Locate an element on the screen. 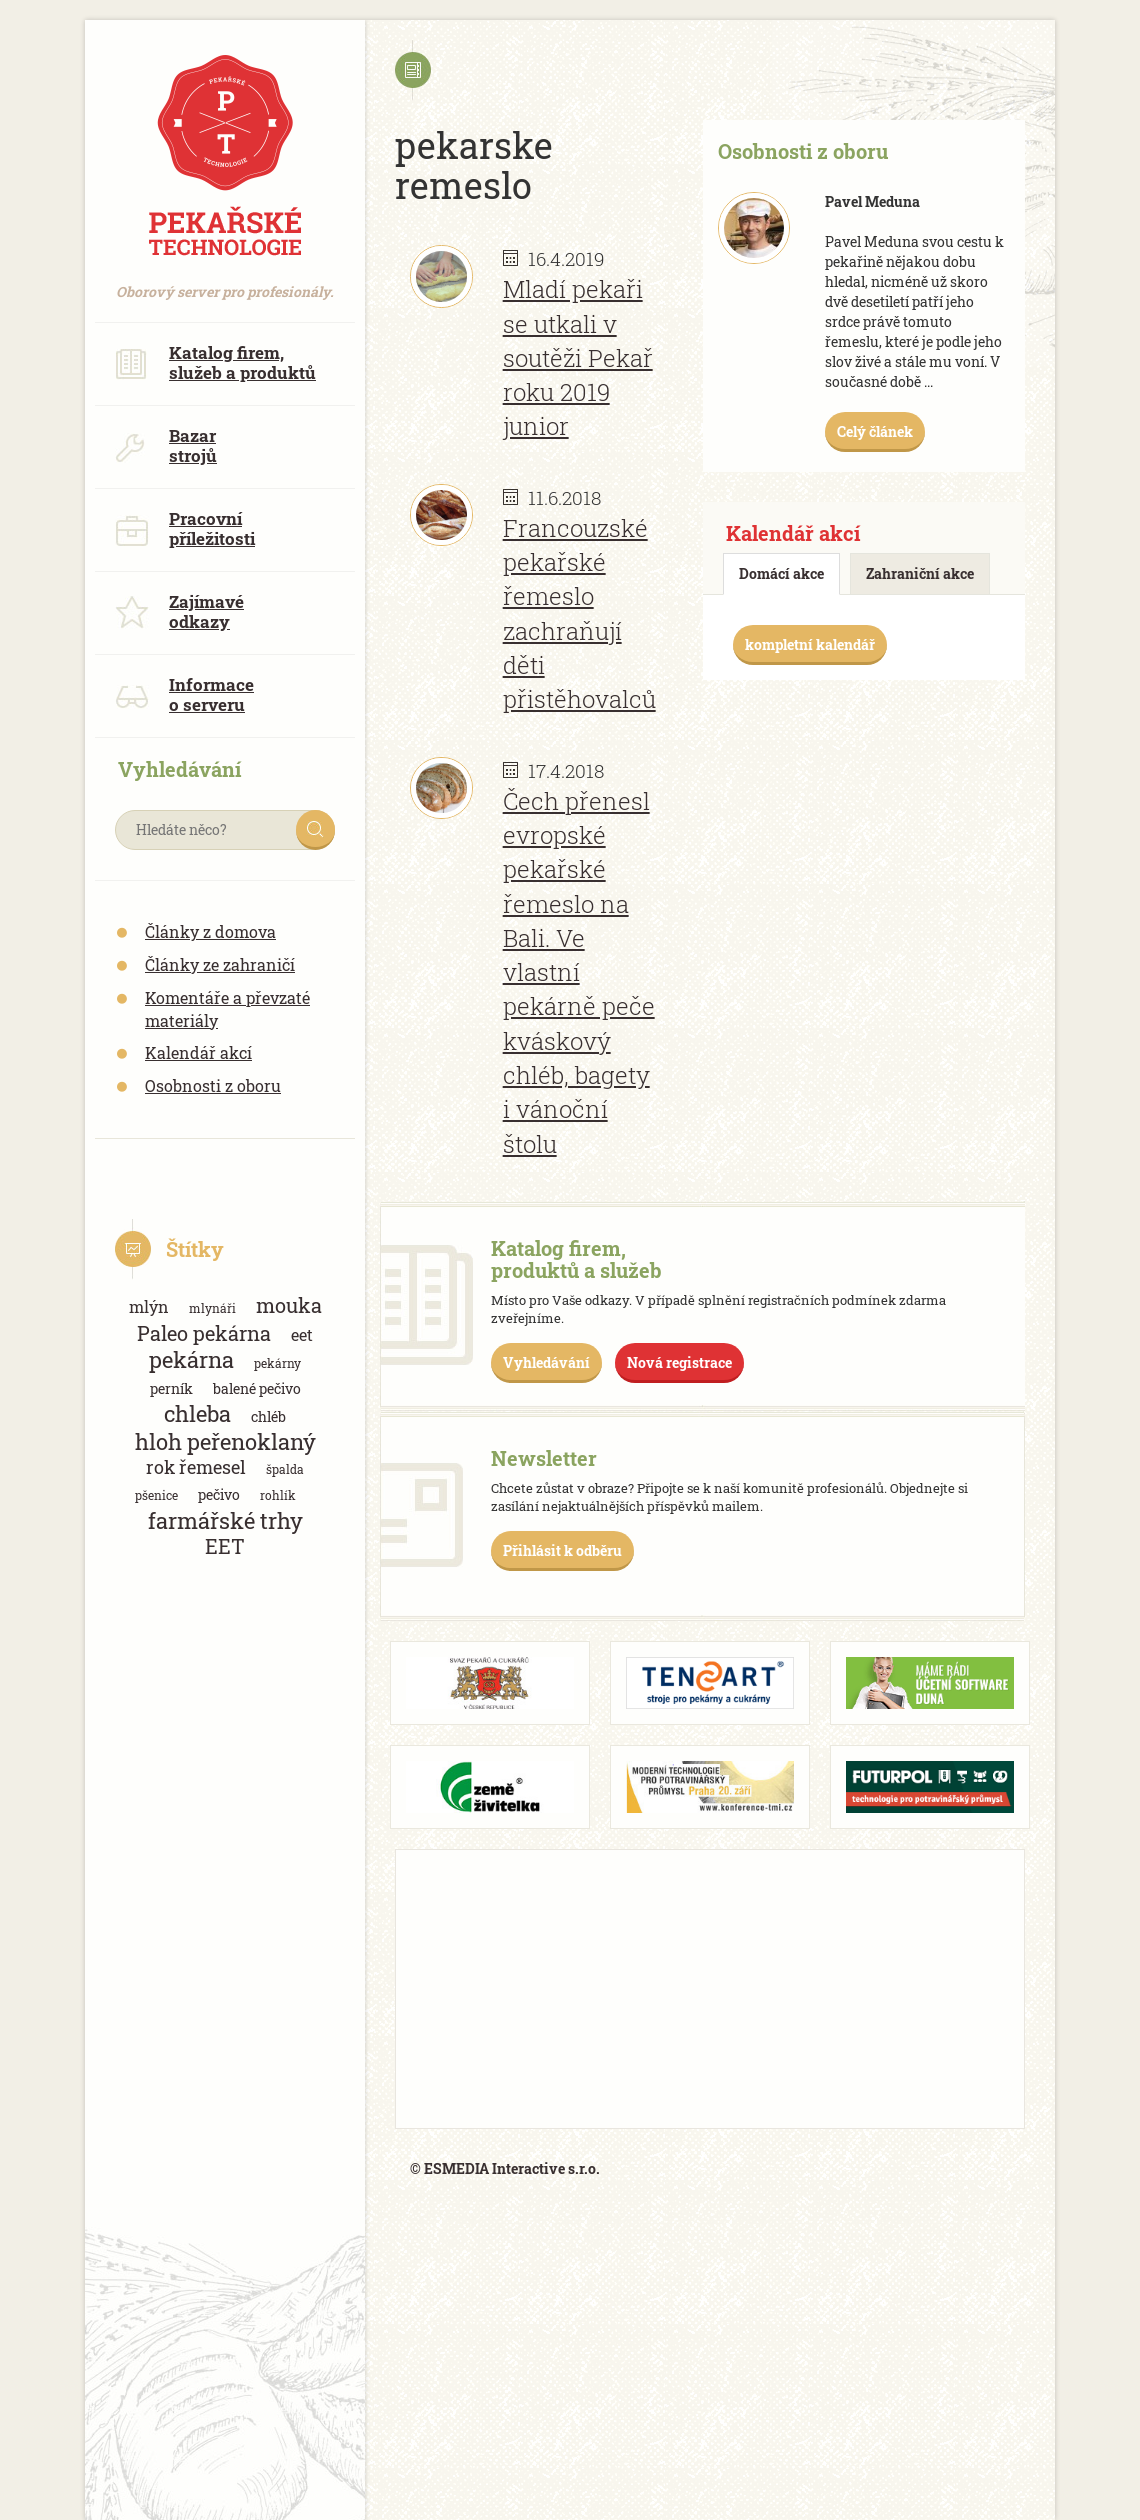 Image resolution: width=1140 pixels, height=2520 pixels. pekárna is located at coordinates (191, 1359).